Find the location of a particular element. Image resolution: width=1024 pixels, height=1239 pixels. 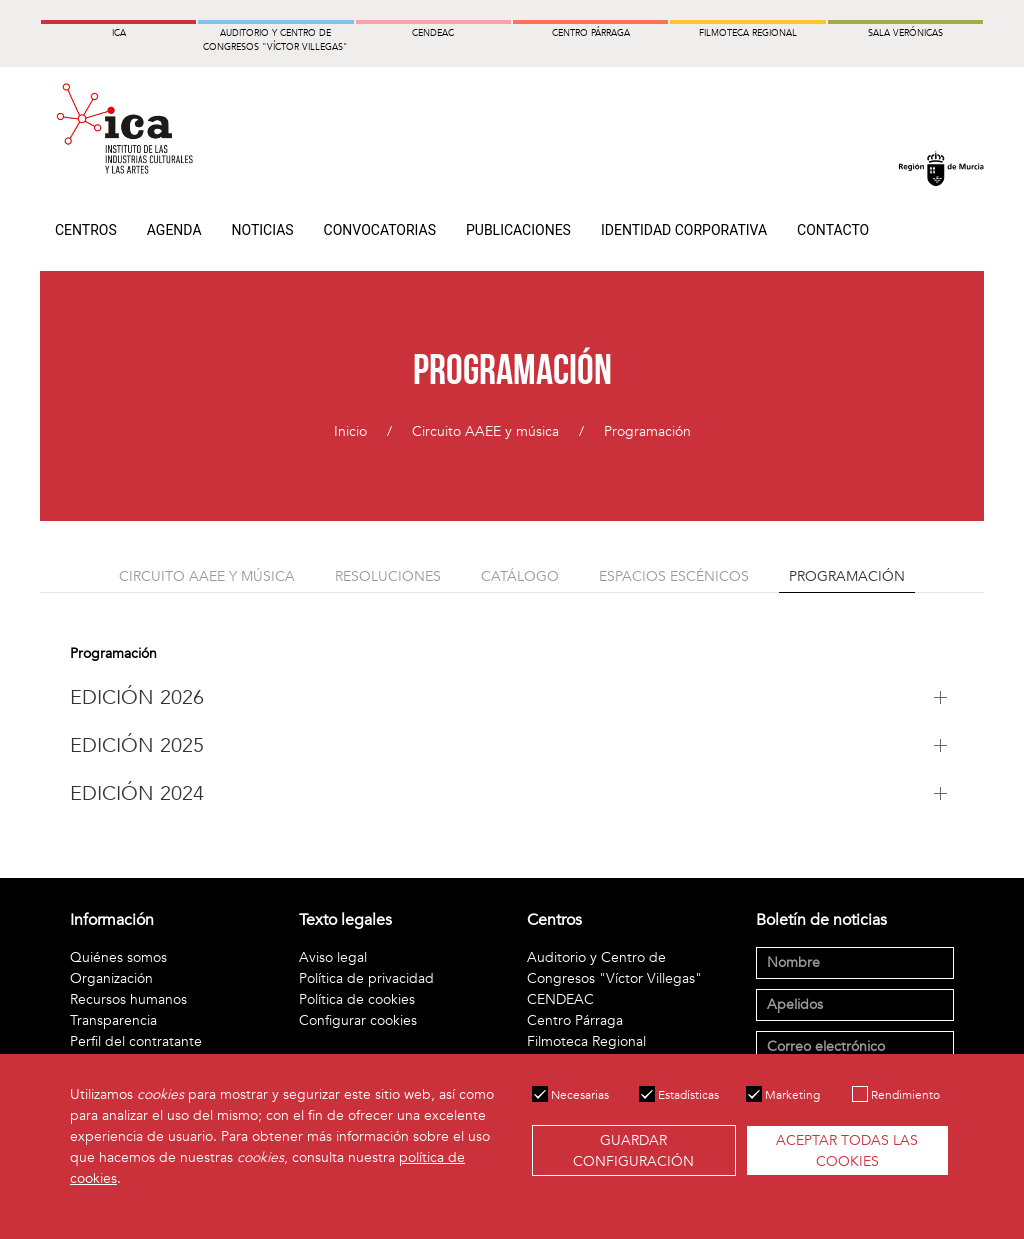

Inicio is located at coordinates (350, 431).